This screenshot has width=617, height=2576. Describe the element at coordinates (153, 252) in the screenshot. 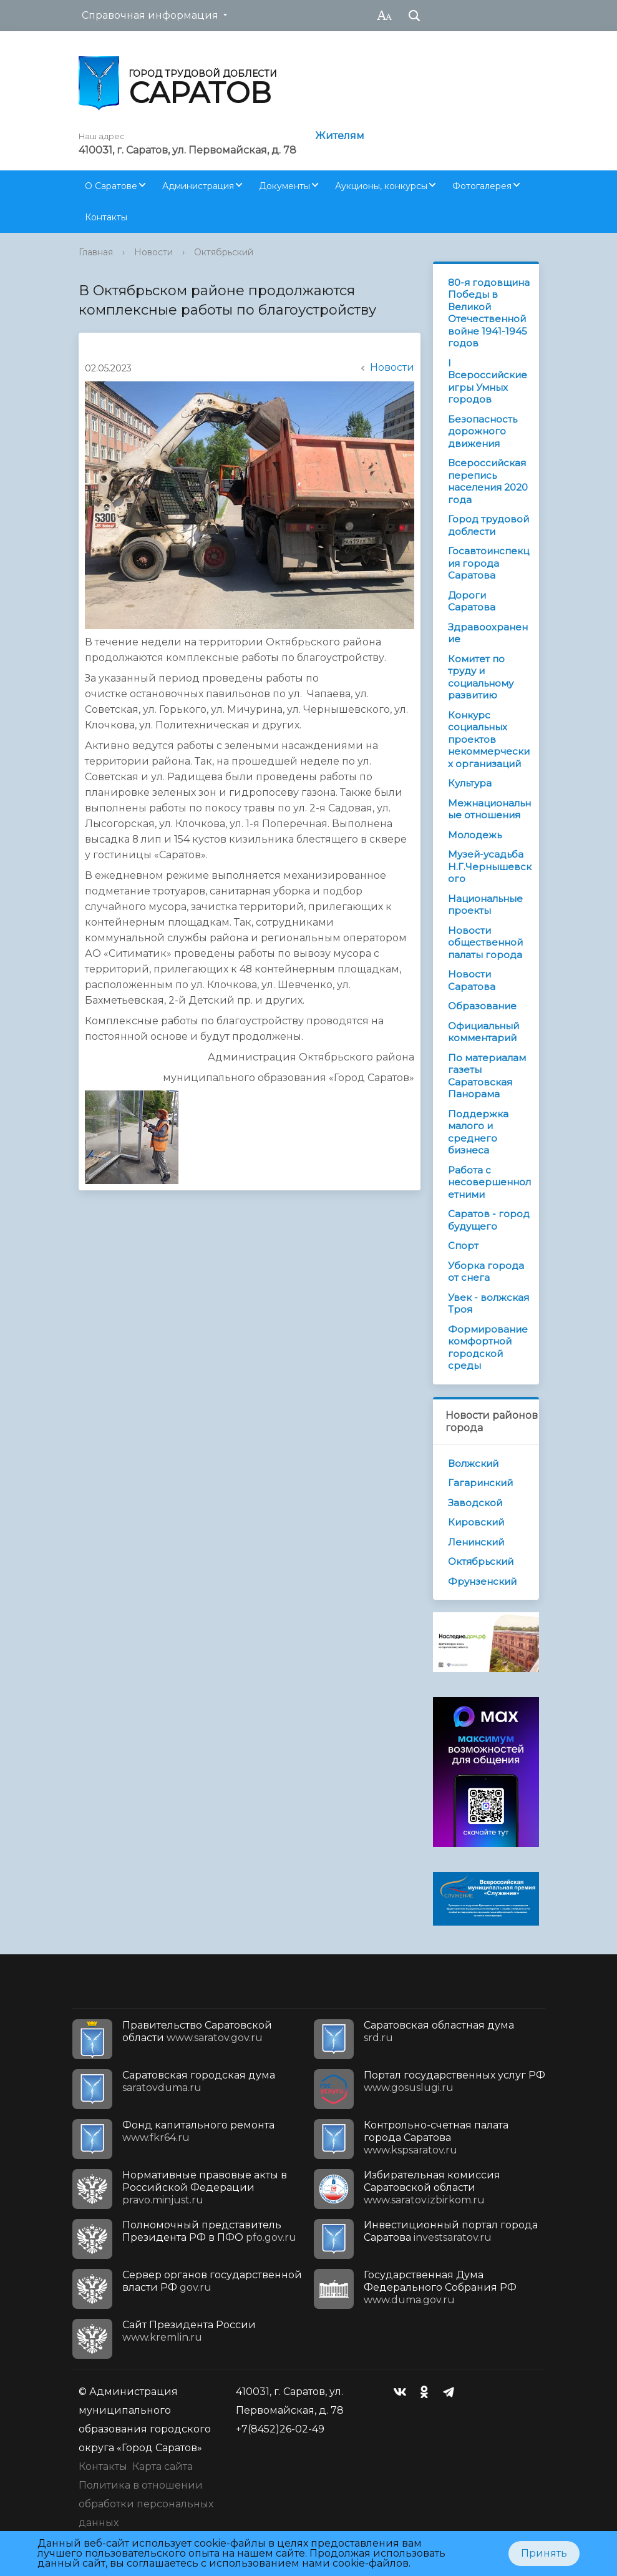

I see `Новости` at that location.